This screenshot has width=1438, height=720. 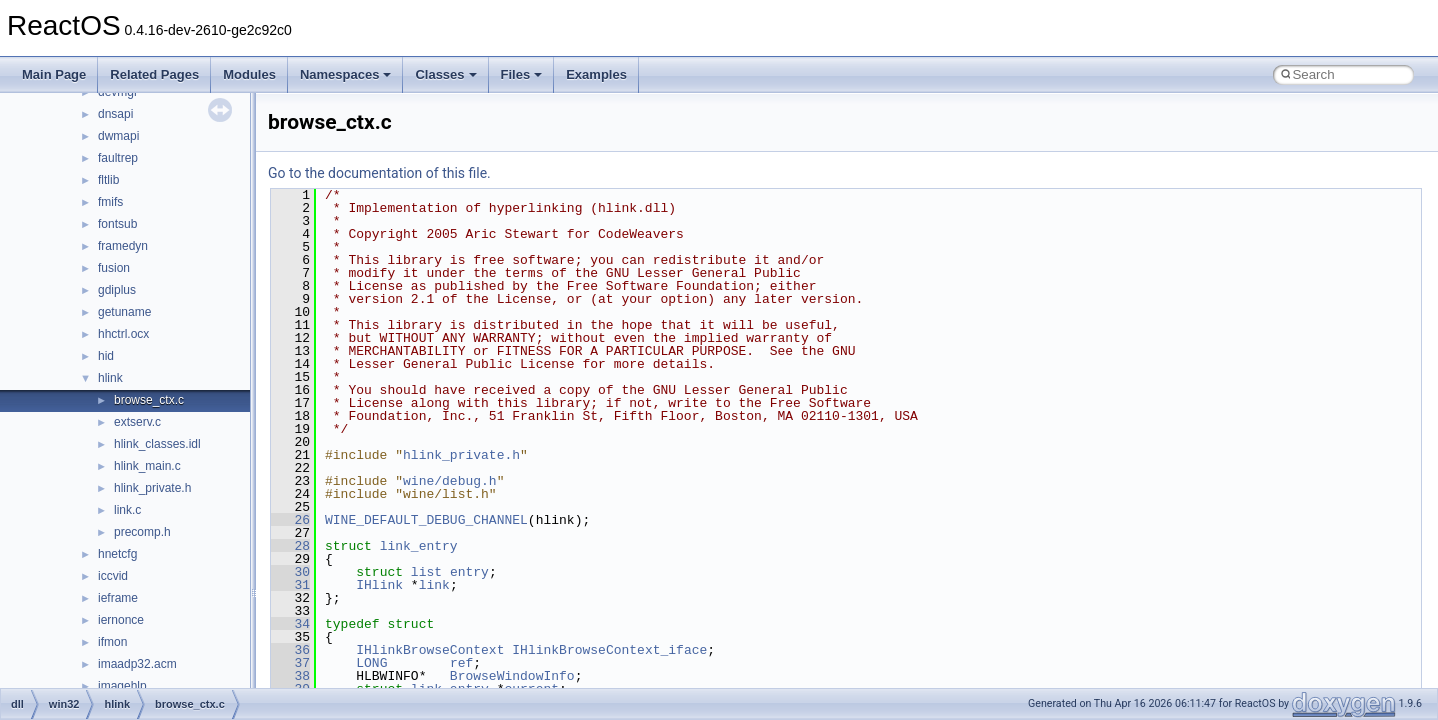 What do you see at coordinates (346, 74) in the screenshot?
I see `Namespaces` at bounding box center [346, 74].